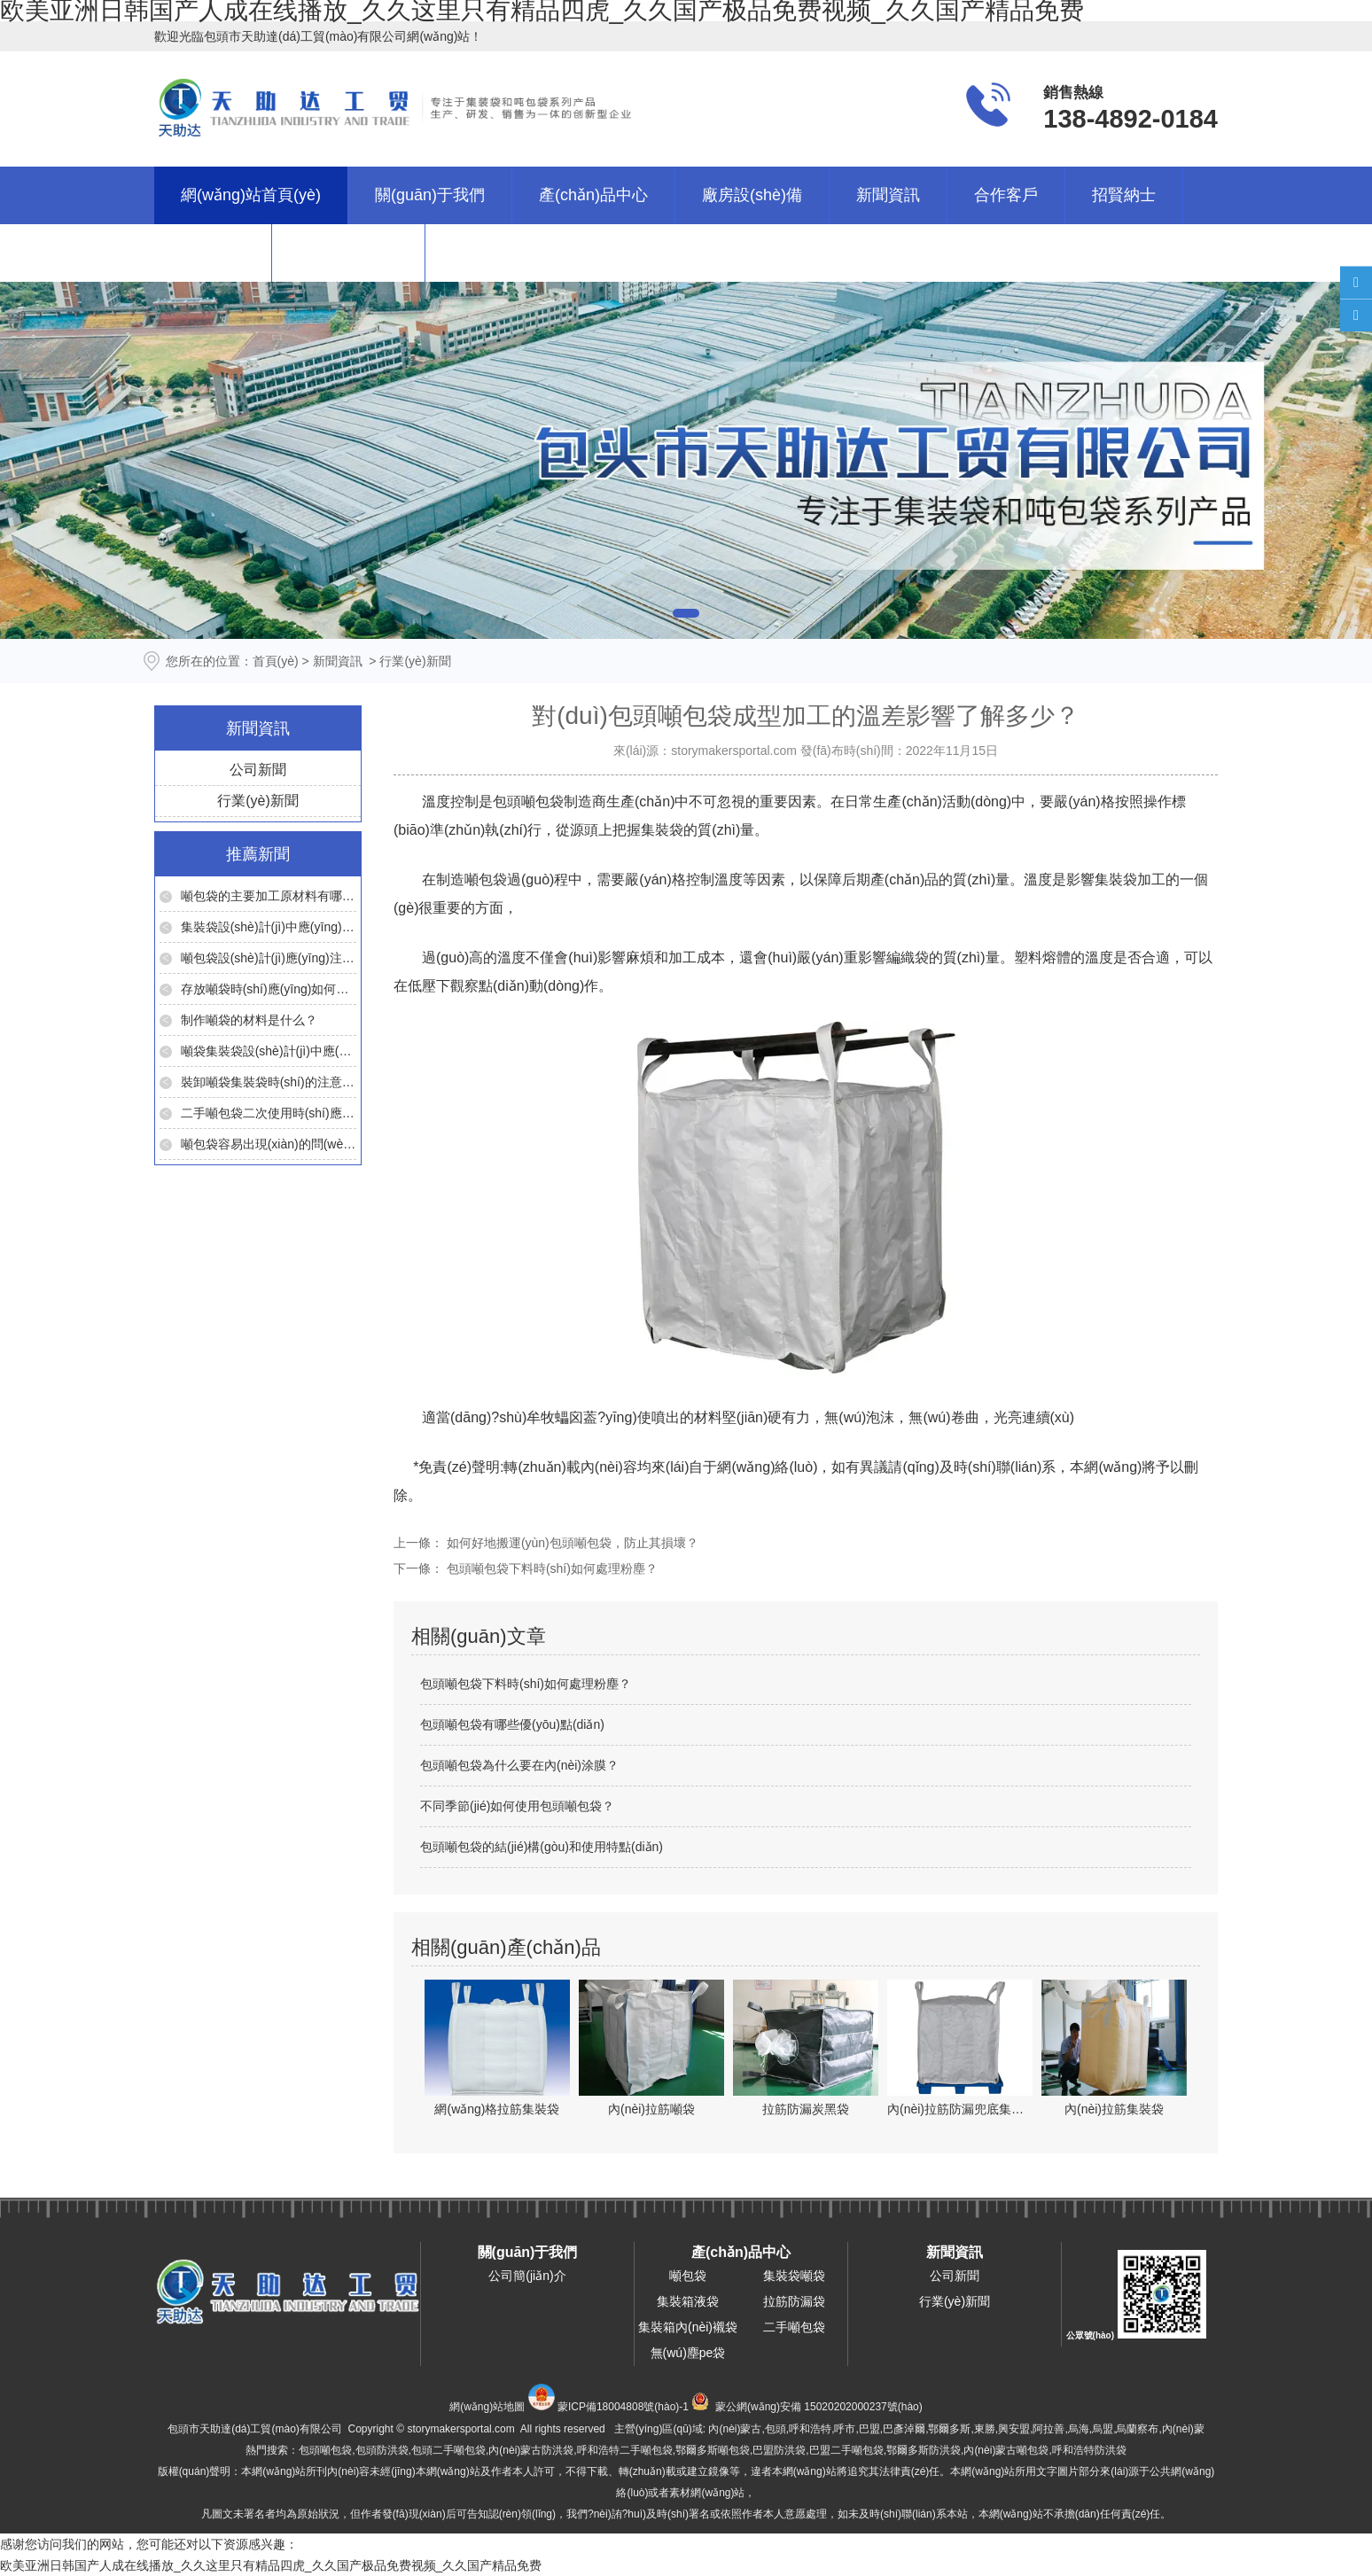 This screenshot has width=1372, height=2576. Describe the element at coordinates (258, 769) in the screenshot. I see `公司新聞` at that location.